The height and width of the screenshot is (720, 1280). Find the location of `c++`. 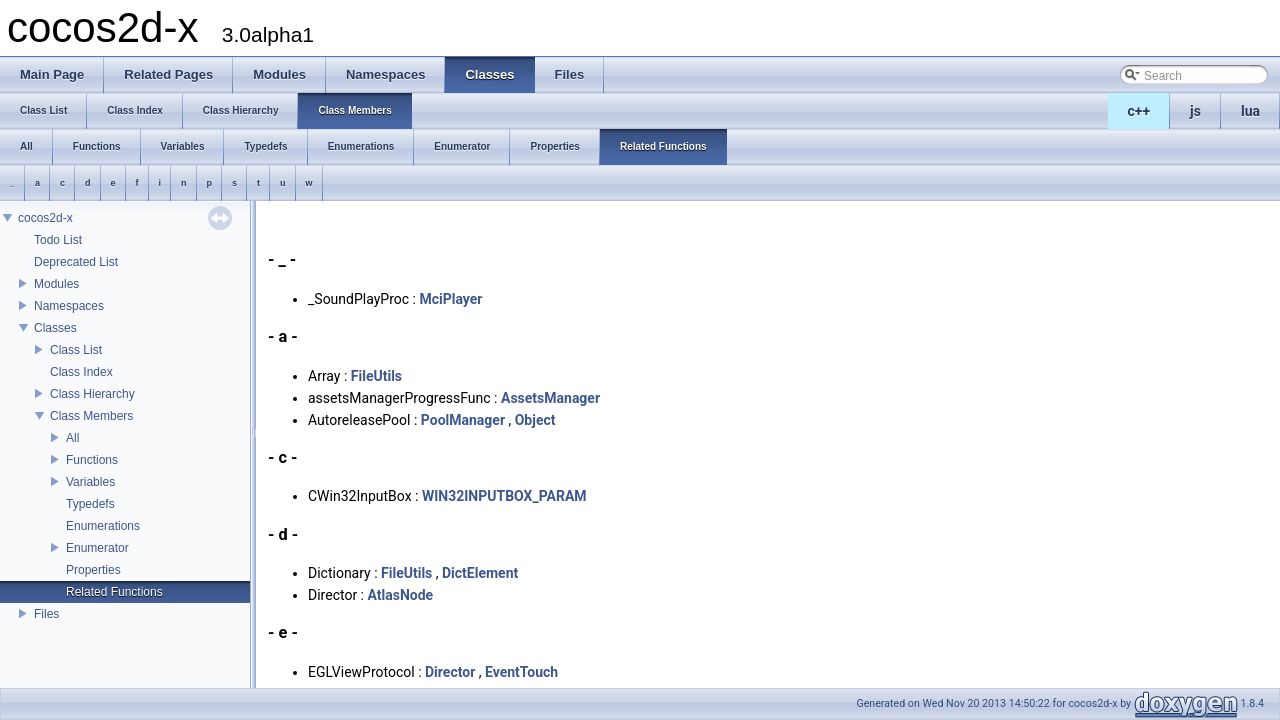

c++ is located at coordinates (1139, 111).